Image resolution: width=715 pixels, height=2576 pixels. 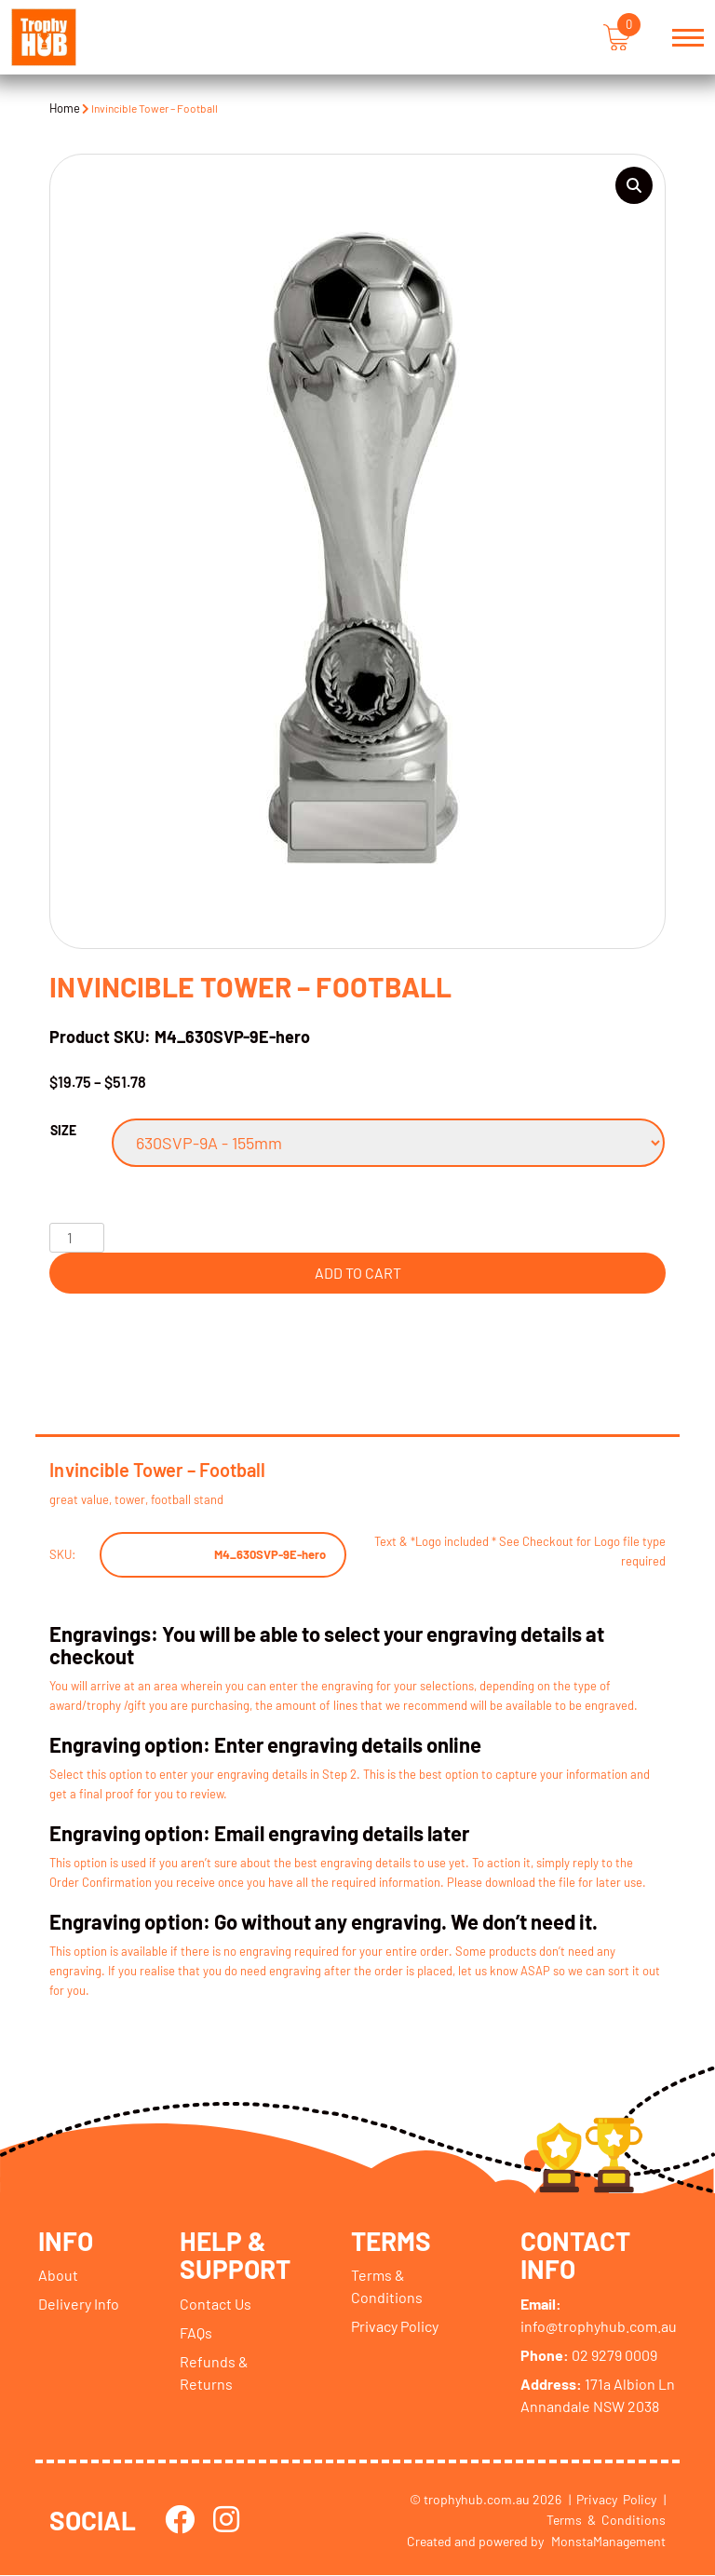 I want to click on About, so click(x=58, y=2276).